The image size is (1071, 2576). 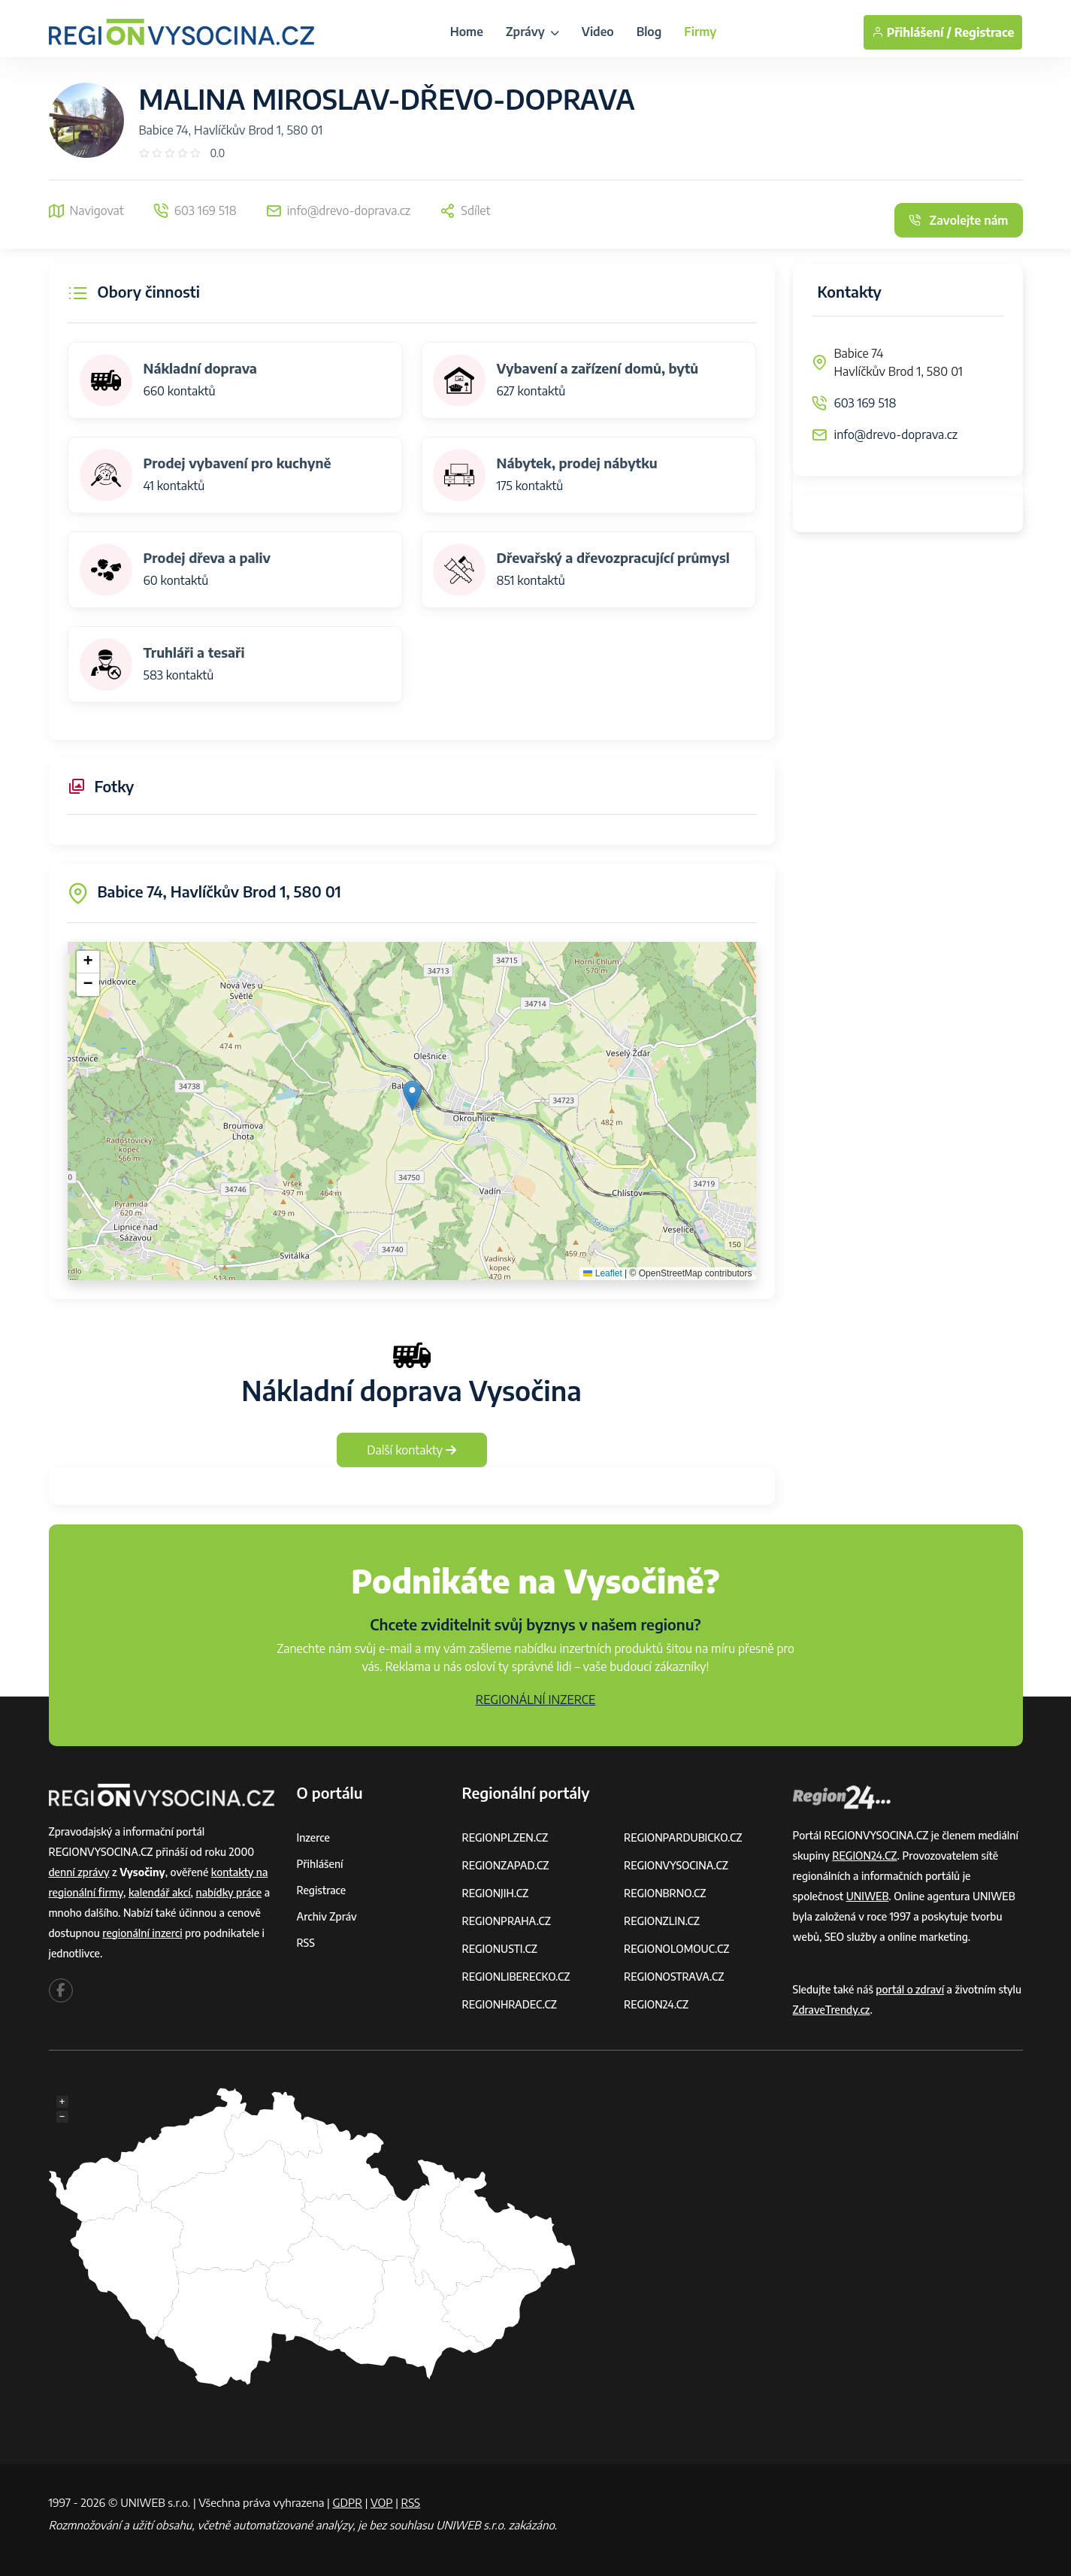 What do you see at coordinates (865, 402) in the screenshot?
I see `603 169 518` at bounding box center [865, 402].